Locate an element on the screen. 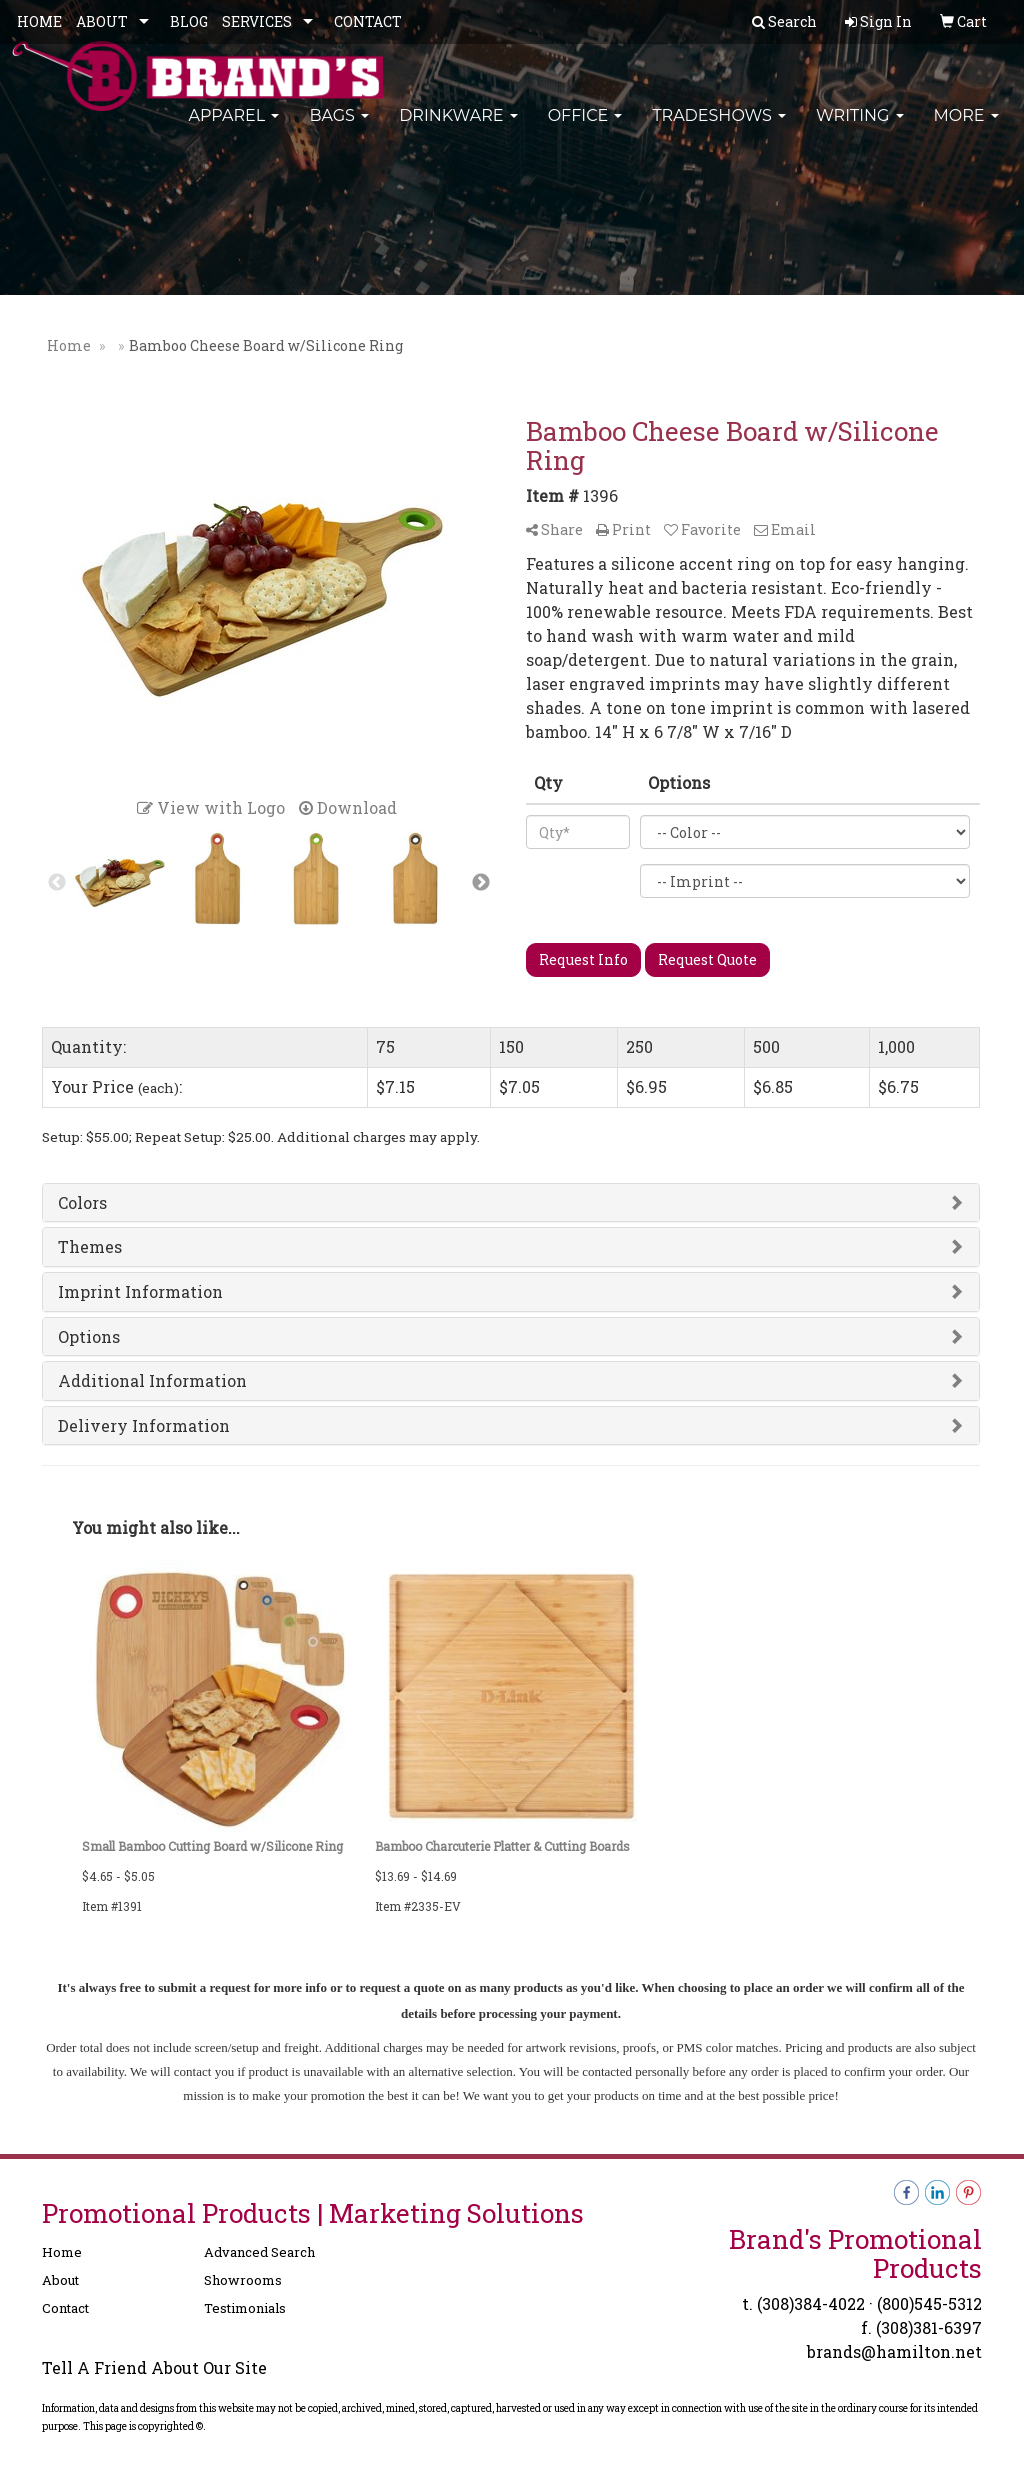 The height and width of the screenshot is (2466, 1024). Showrooms is located at coordinates (243, 2280).